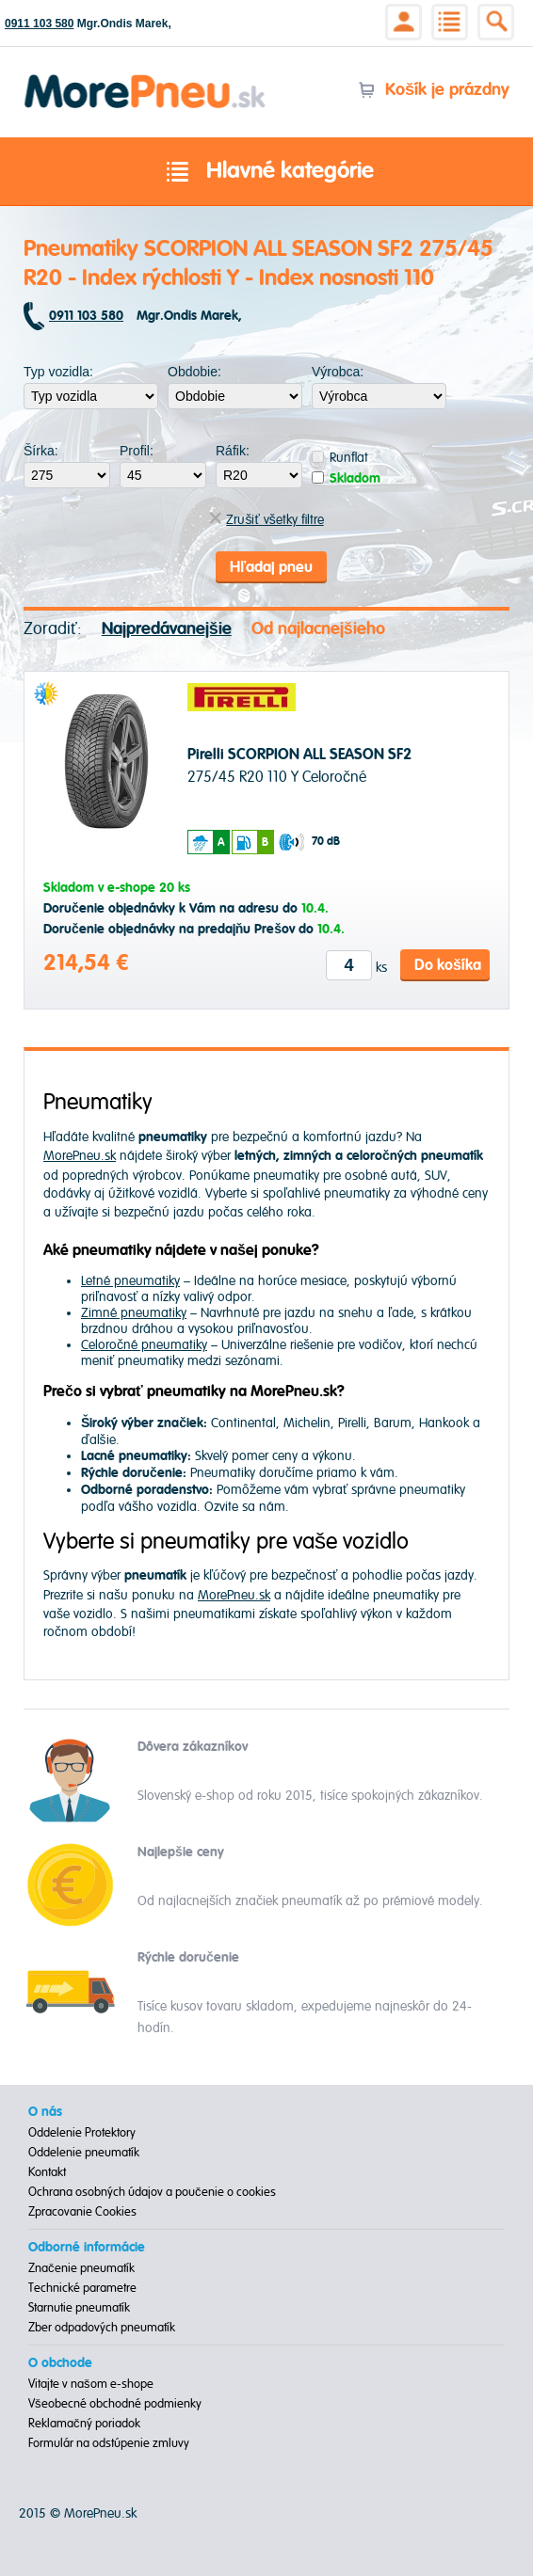 The width and height of the screenshot is (533, 2576). What do you see at coordinates (79, 1156) in the screenshot?
I see `MorePneu.sk` at bounding box center [79, 1156].